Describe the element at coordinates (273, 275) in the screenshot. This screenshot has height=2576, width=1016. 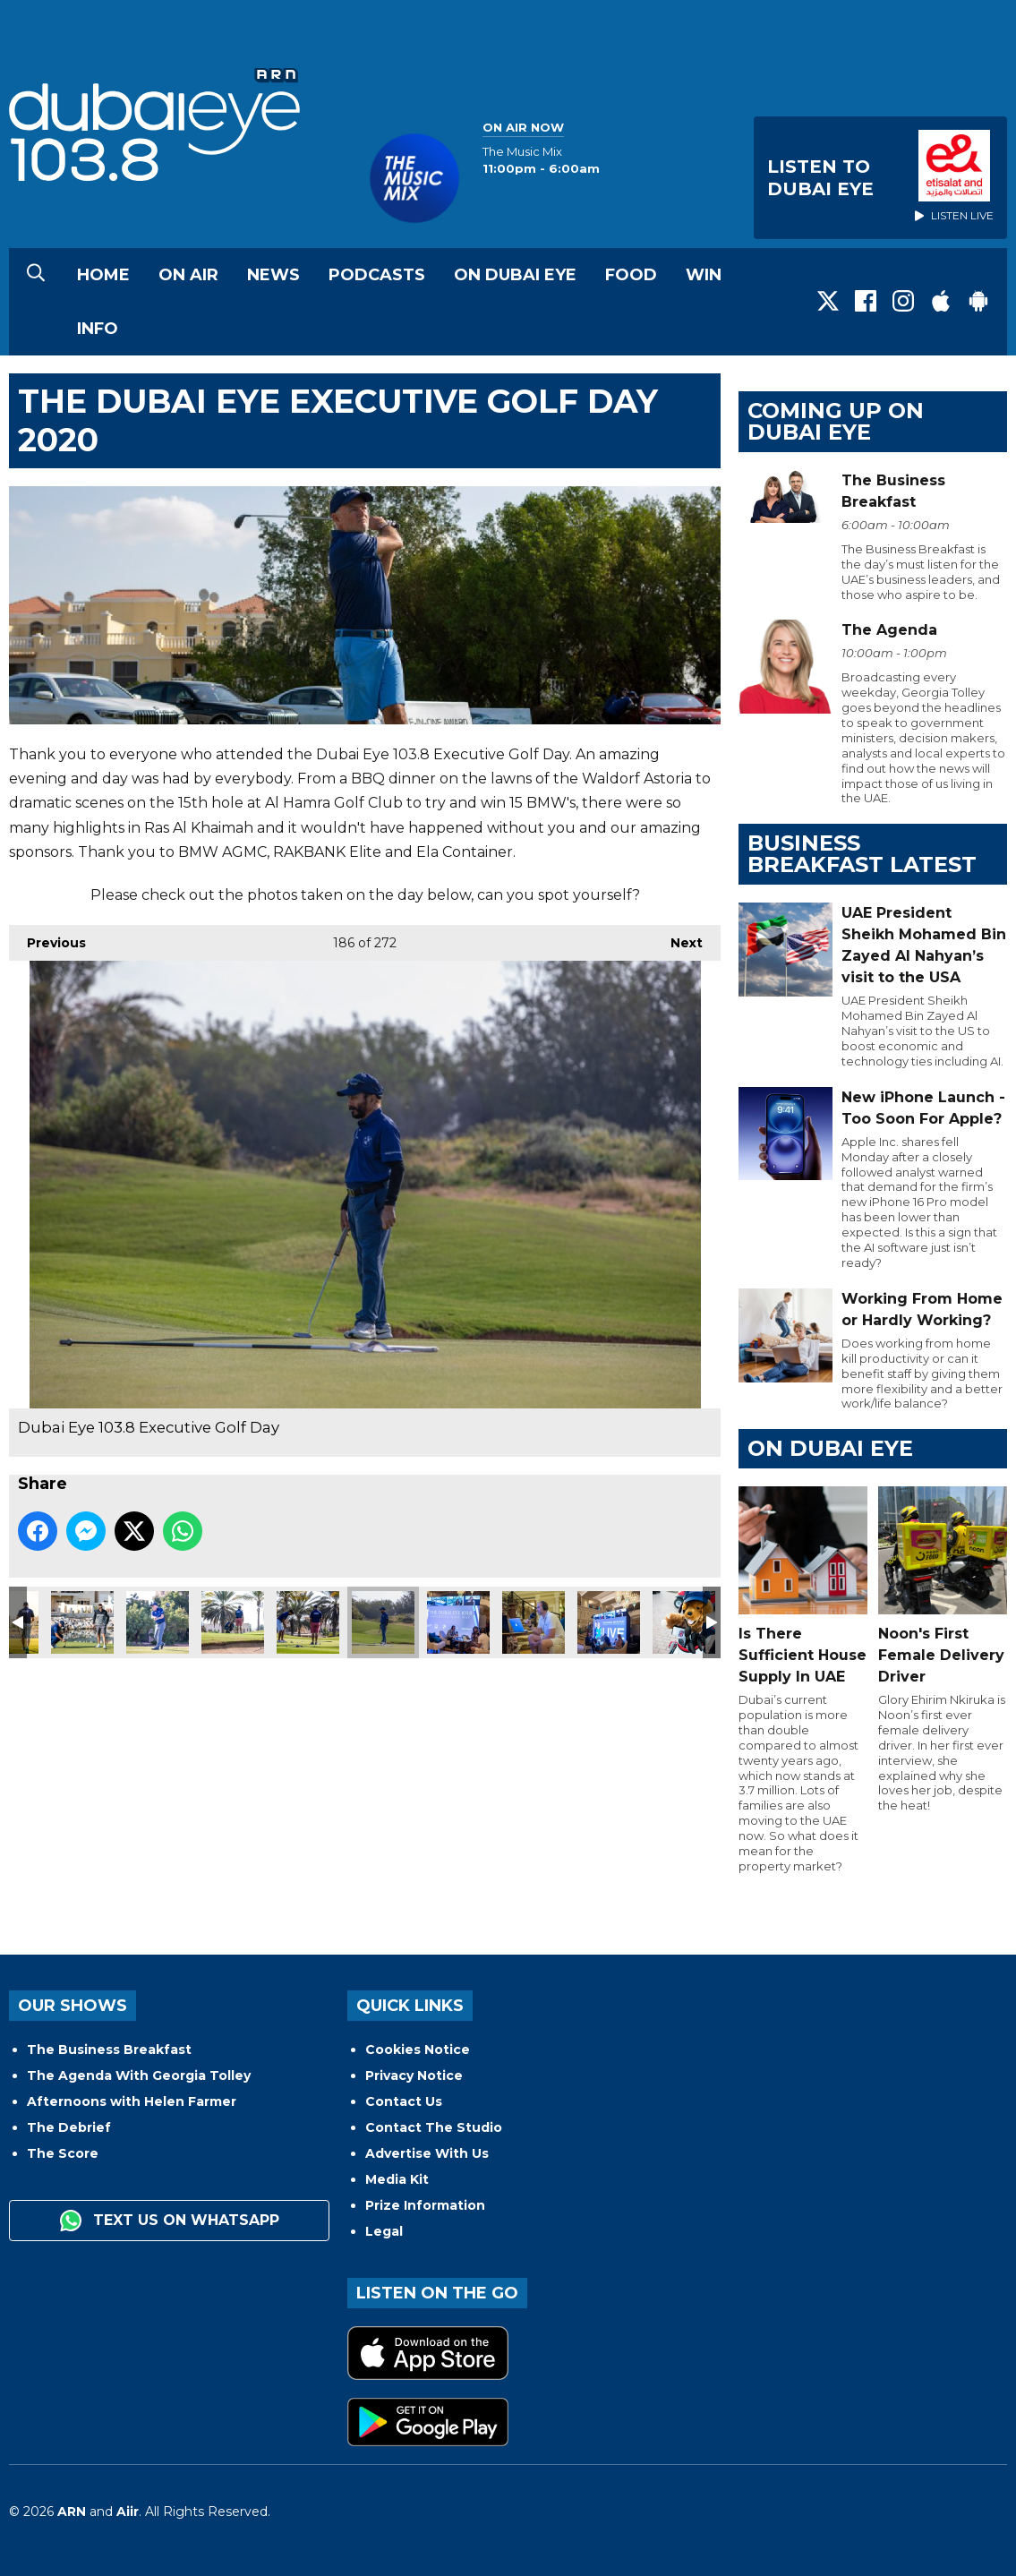
I see `News` at that location.